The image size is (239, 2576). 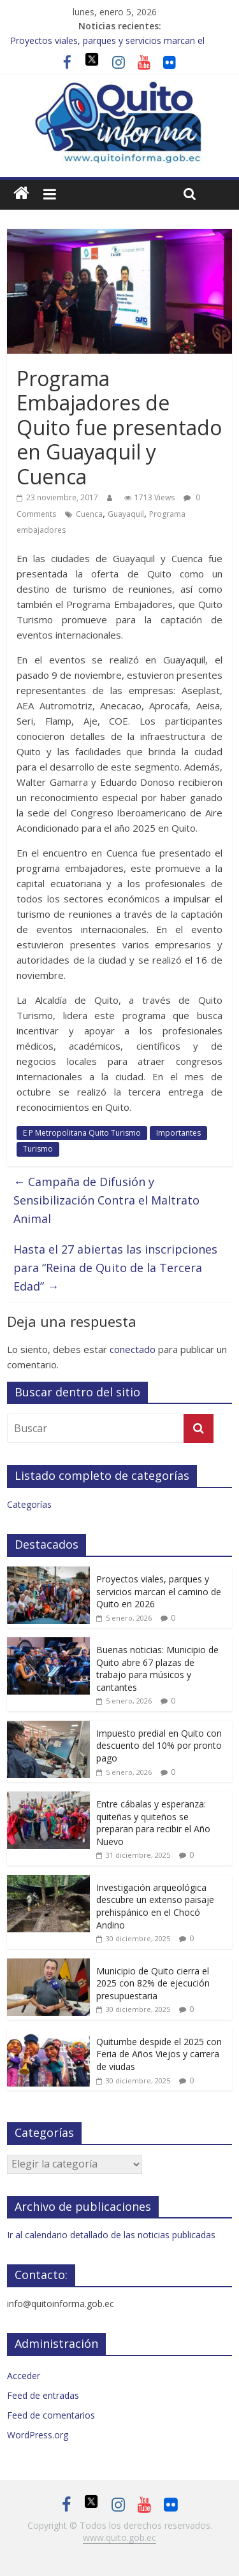 What do you see at coordinates (82, 1132) in the screenshot?
I see `E P Metropolitana Quito Turismo` at bounding box center [82, 1132].